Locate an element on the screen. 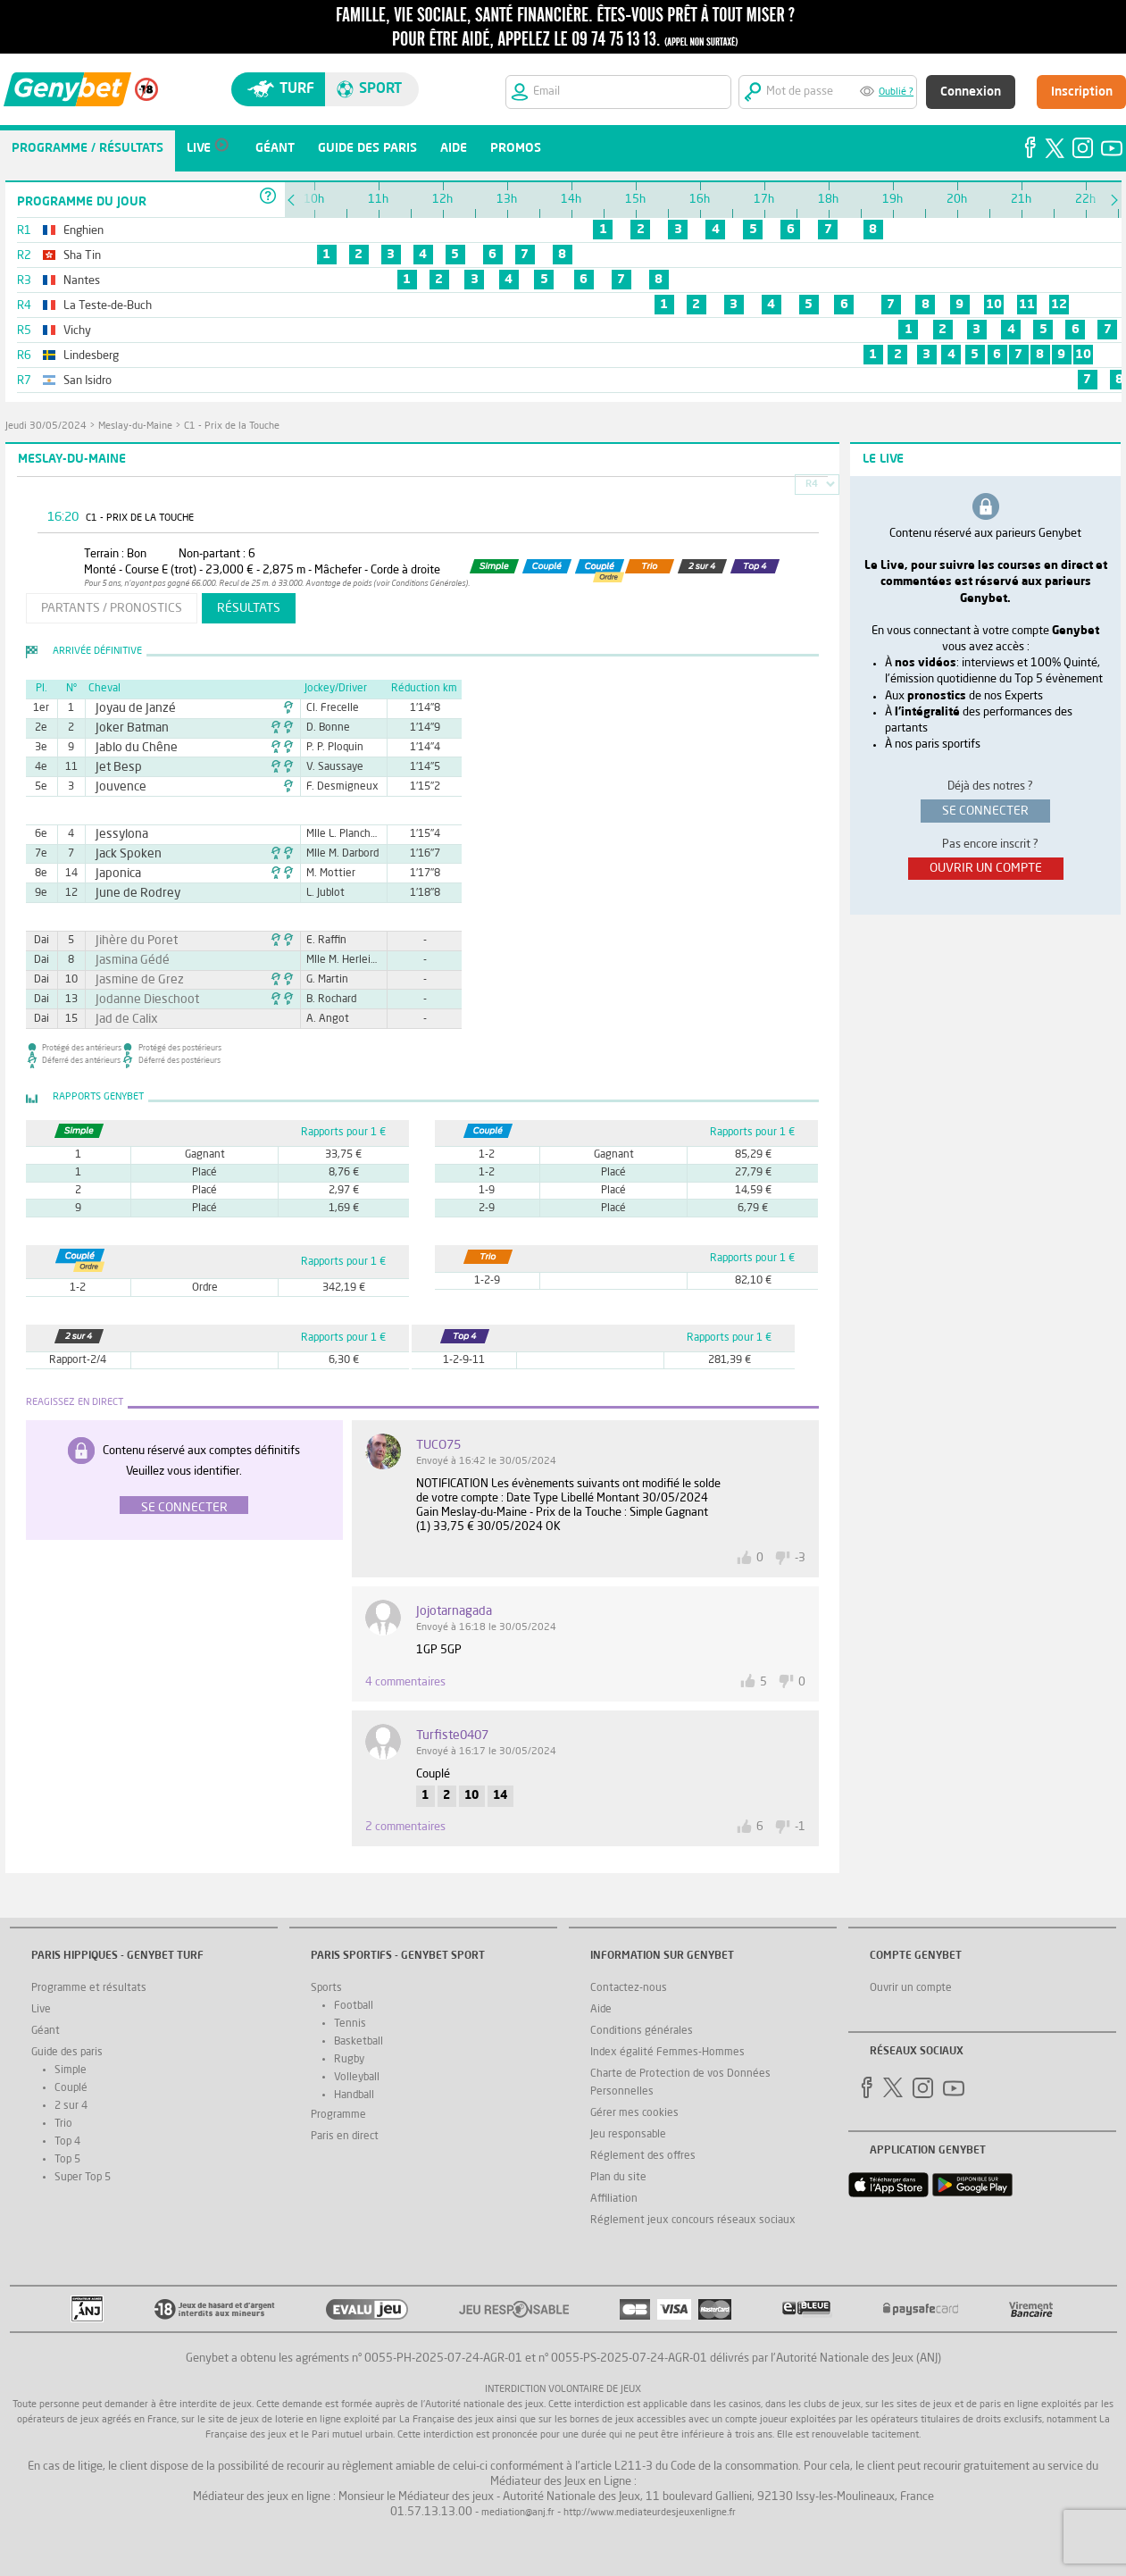 The image size is (1126, 2576). Live is located at coordinates (41, 2009).